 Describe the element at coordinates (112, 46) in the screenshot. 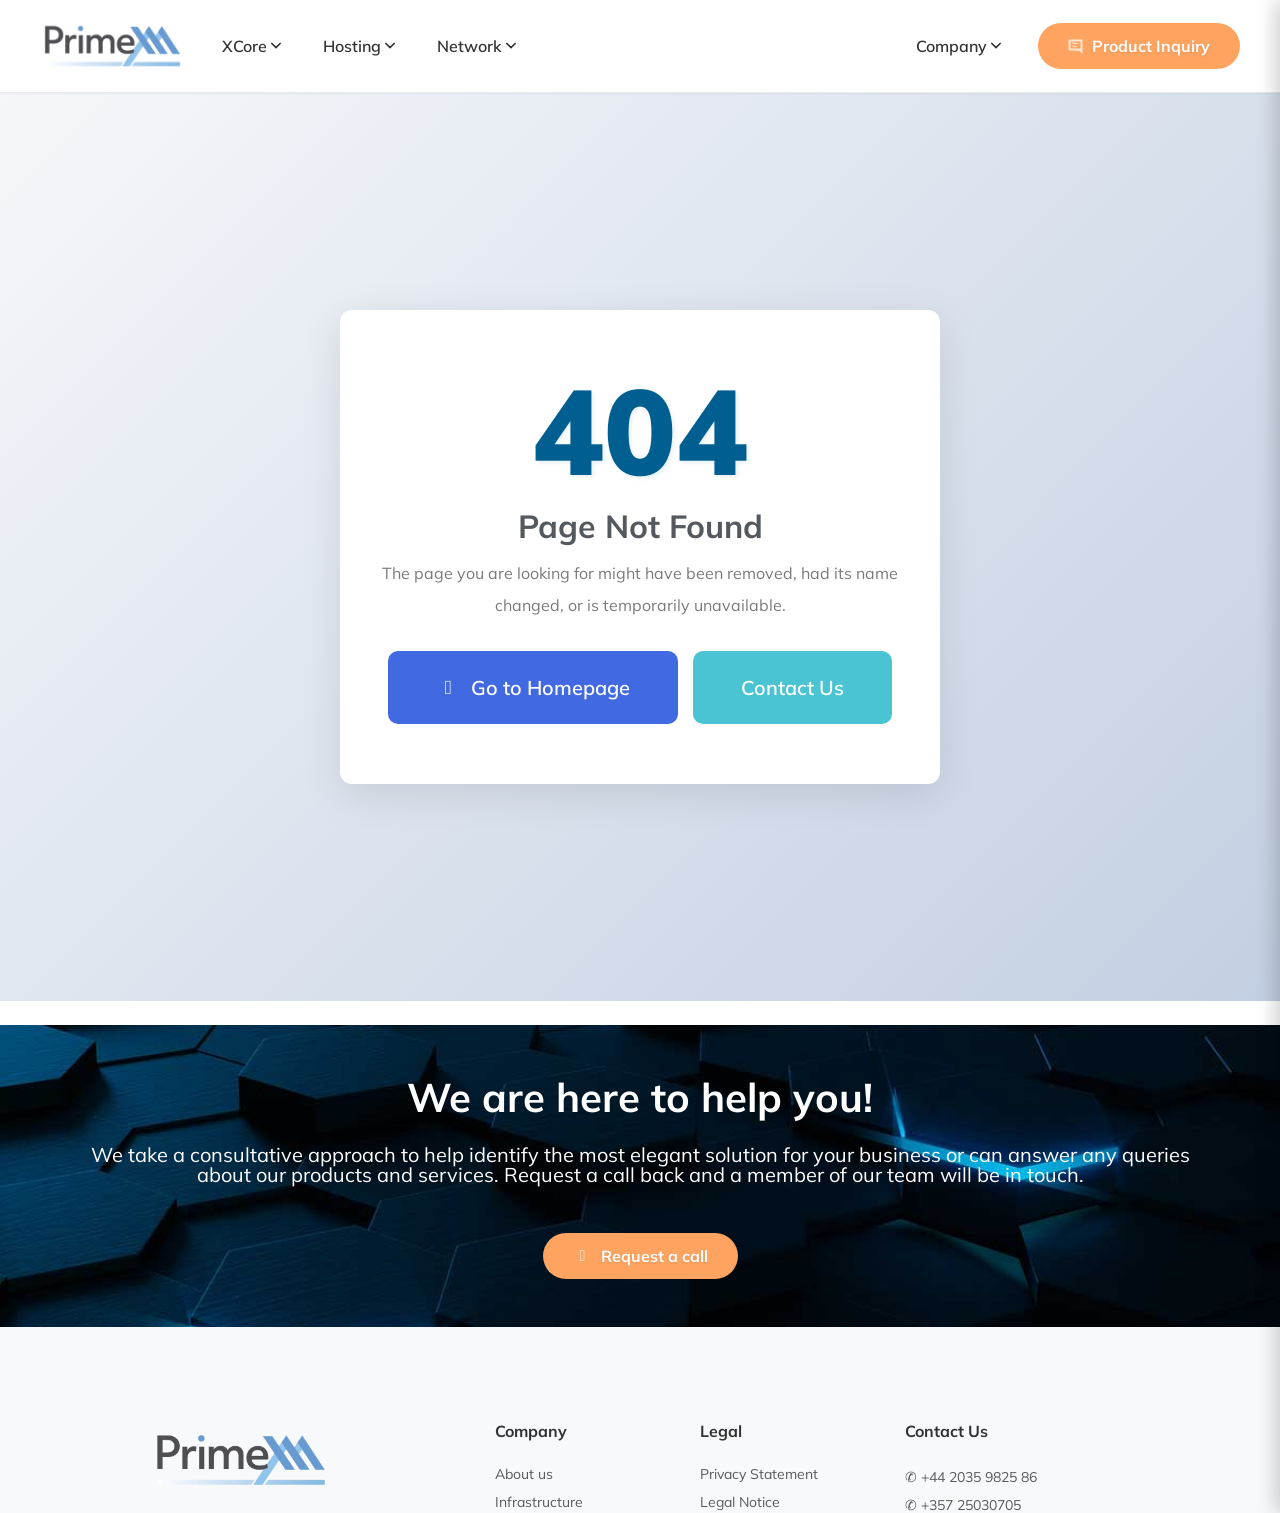

I see `[PrimeXM Home]` at that location.